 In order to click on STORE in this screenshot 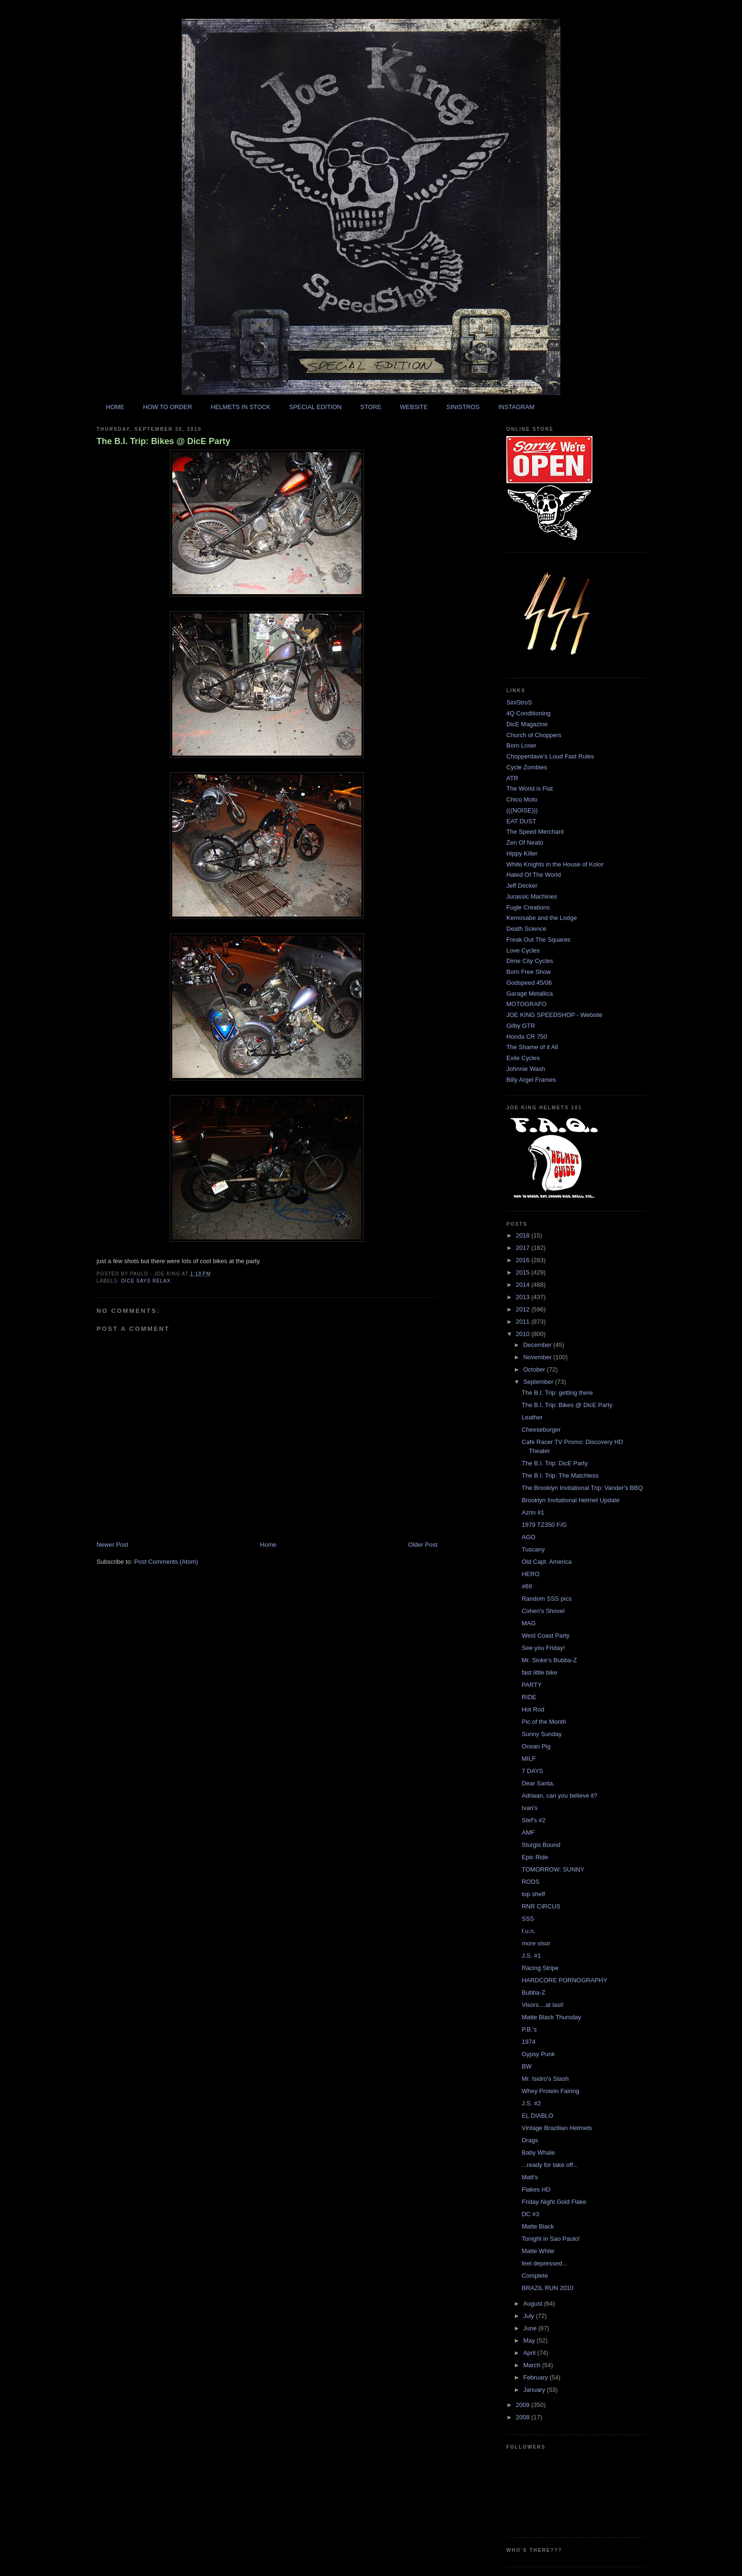, I will do `click(370, 406)`.